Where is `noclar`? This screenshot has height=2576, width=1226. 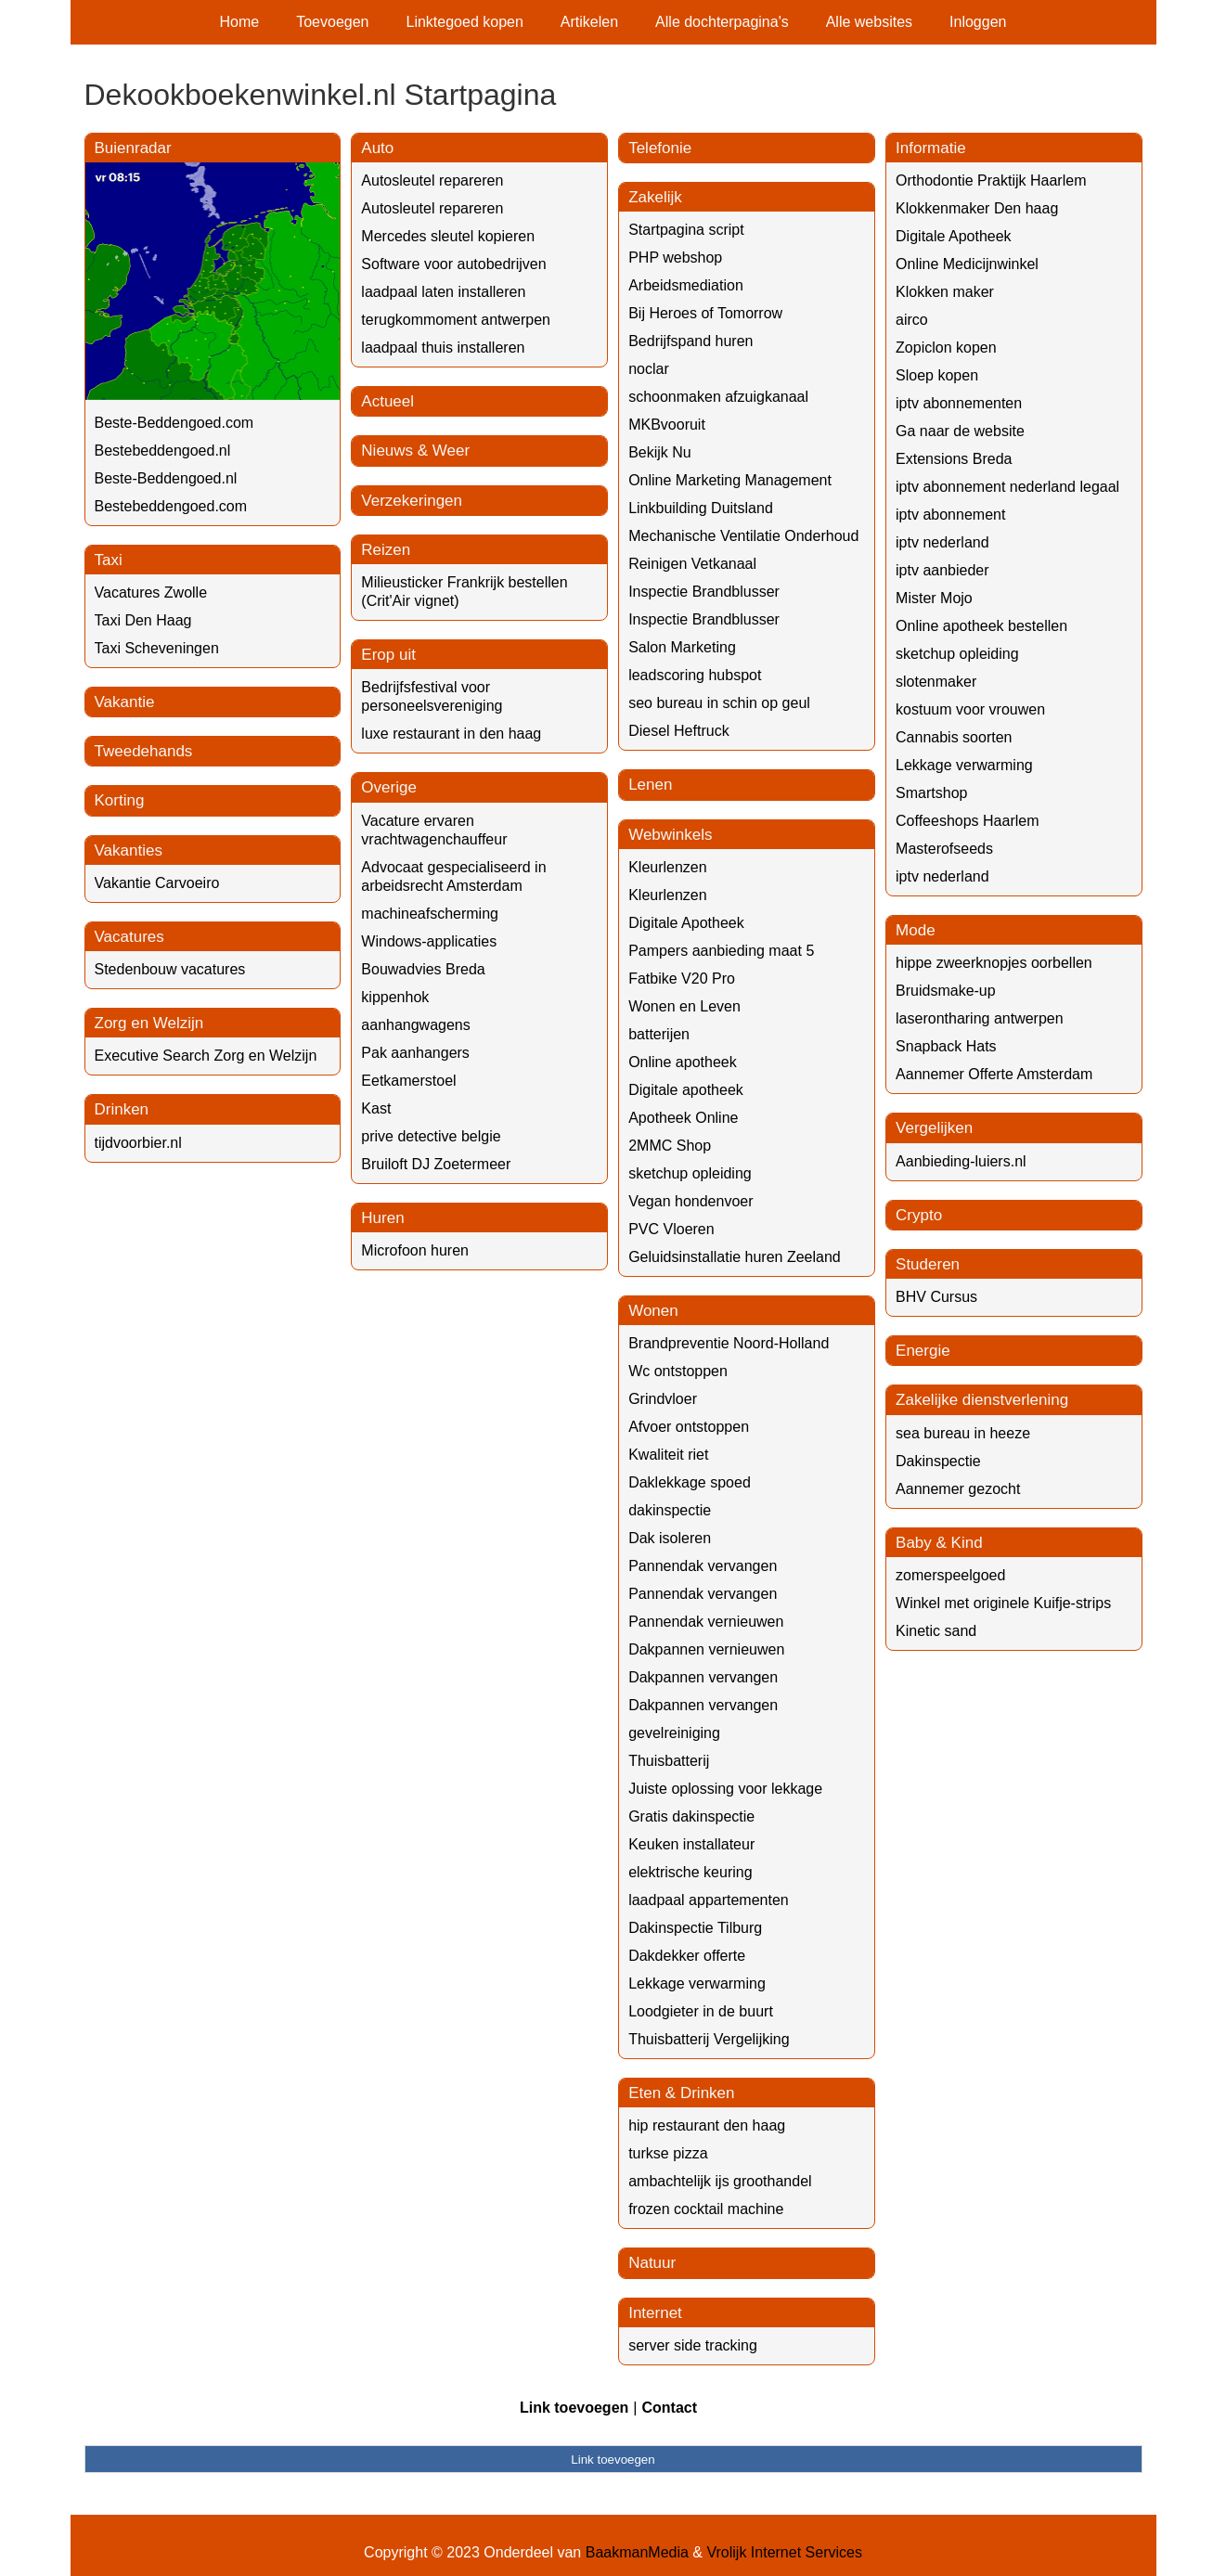
noclar is located at coordinates (648, 369).